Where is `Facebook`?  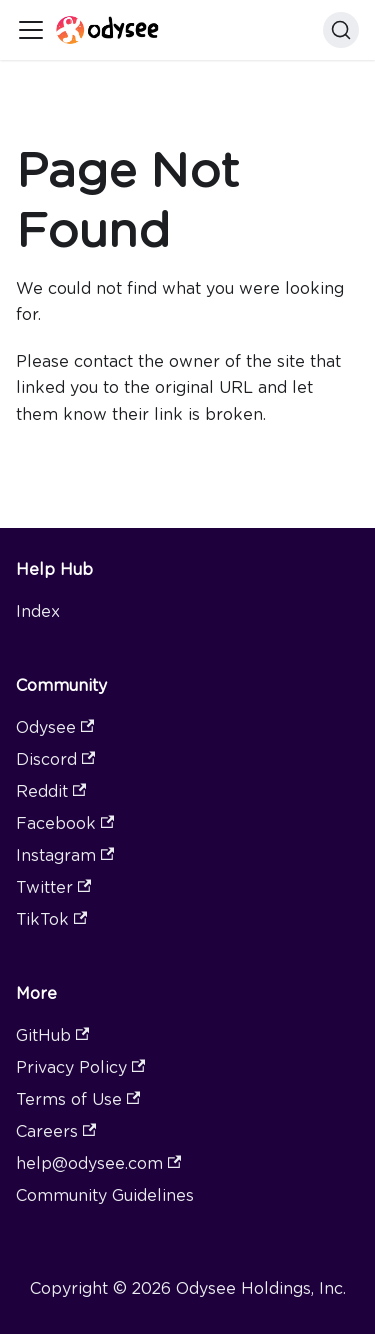 Facebook is located at coordinates (65, 823).